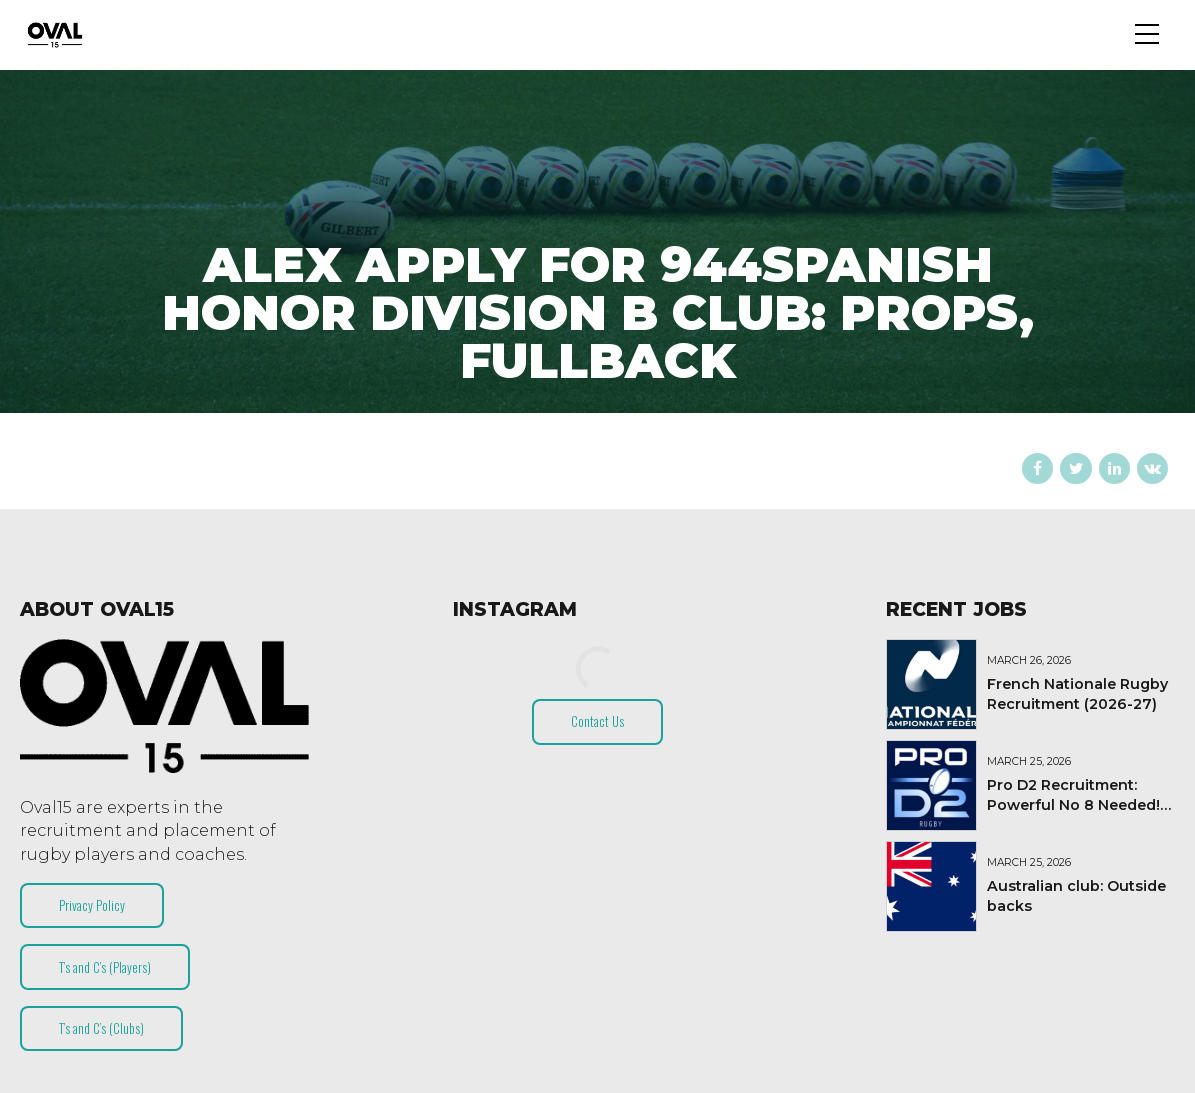 The width and height of the screenshot is (1195, 1093). I want to click on Privacy Policy, so click(92, 905).